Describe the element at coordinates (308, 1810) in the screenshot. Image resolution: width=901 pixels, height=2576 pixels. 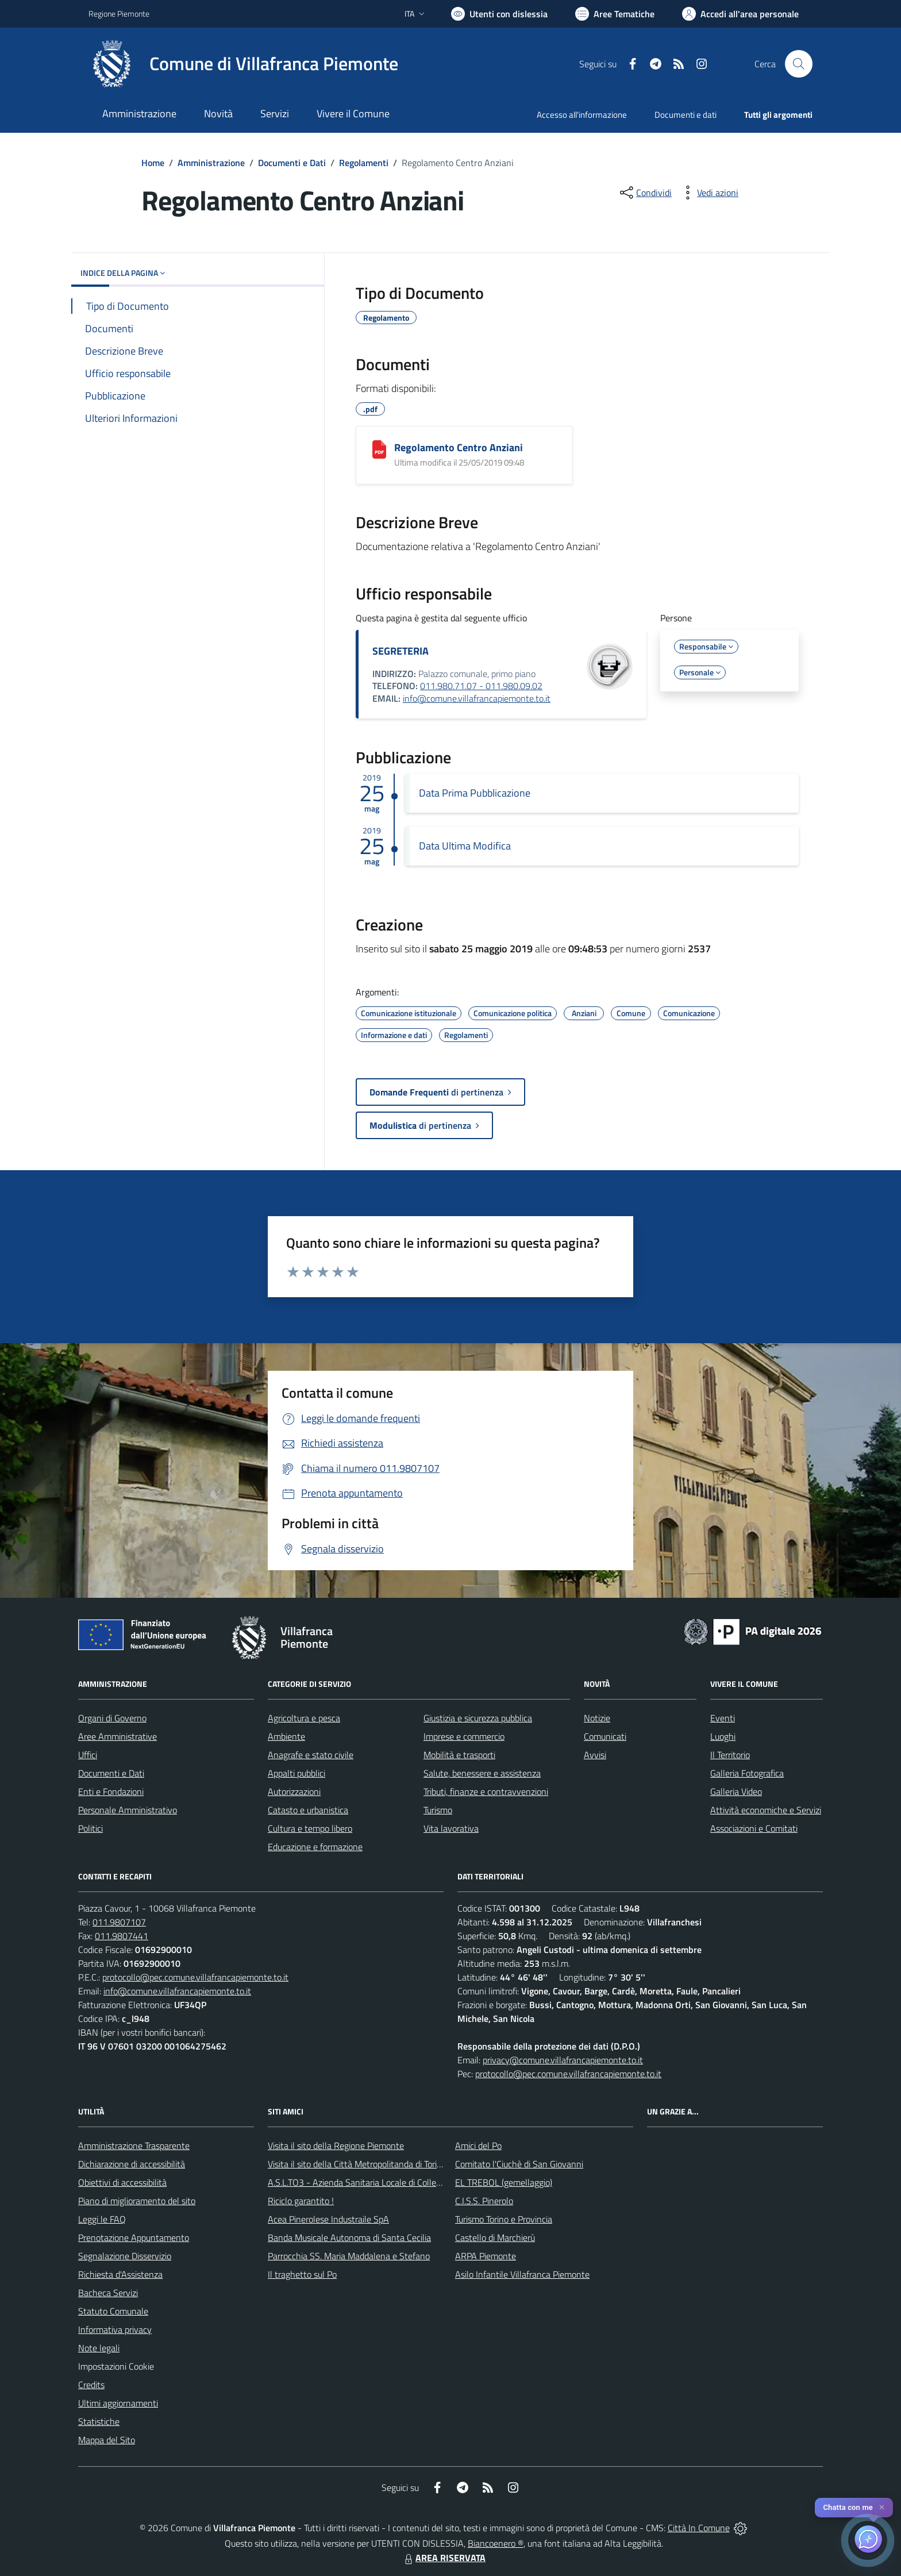
I see `Catasto e urbanistica` at that location.